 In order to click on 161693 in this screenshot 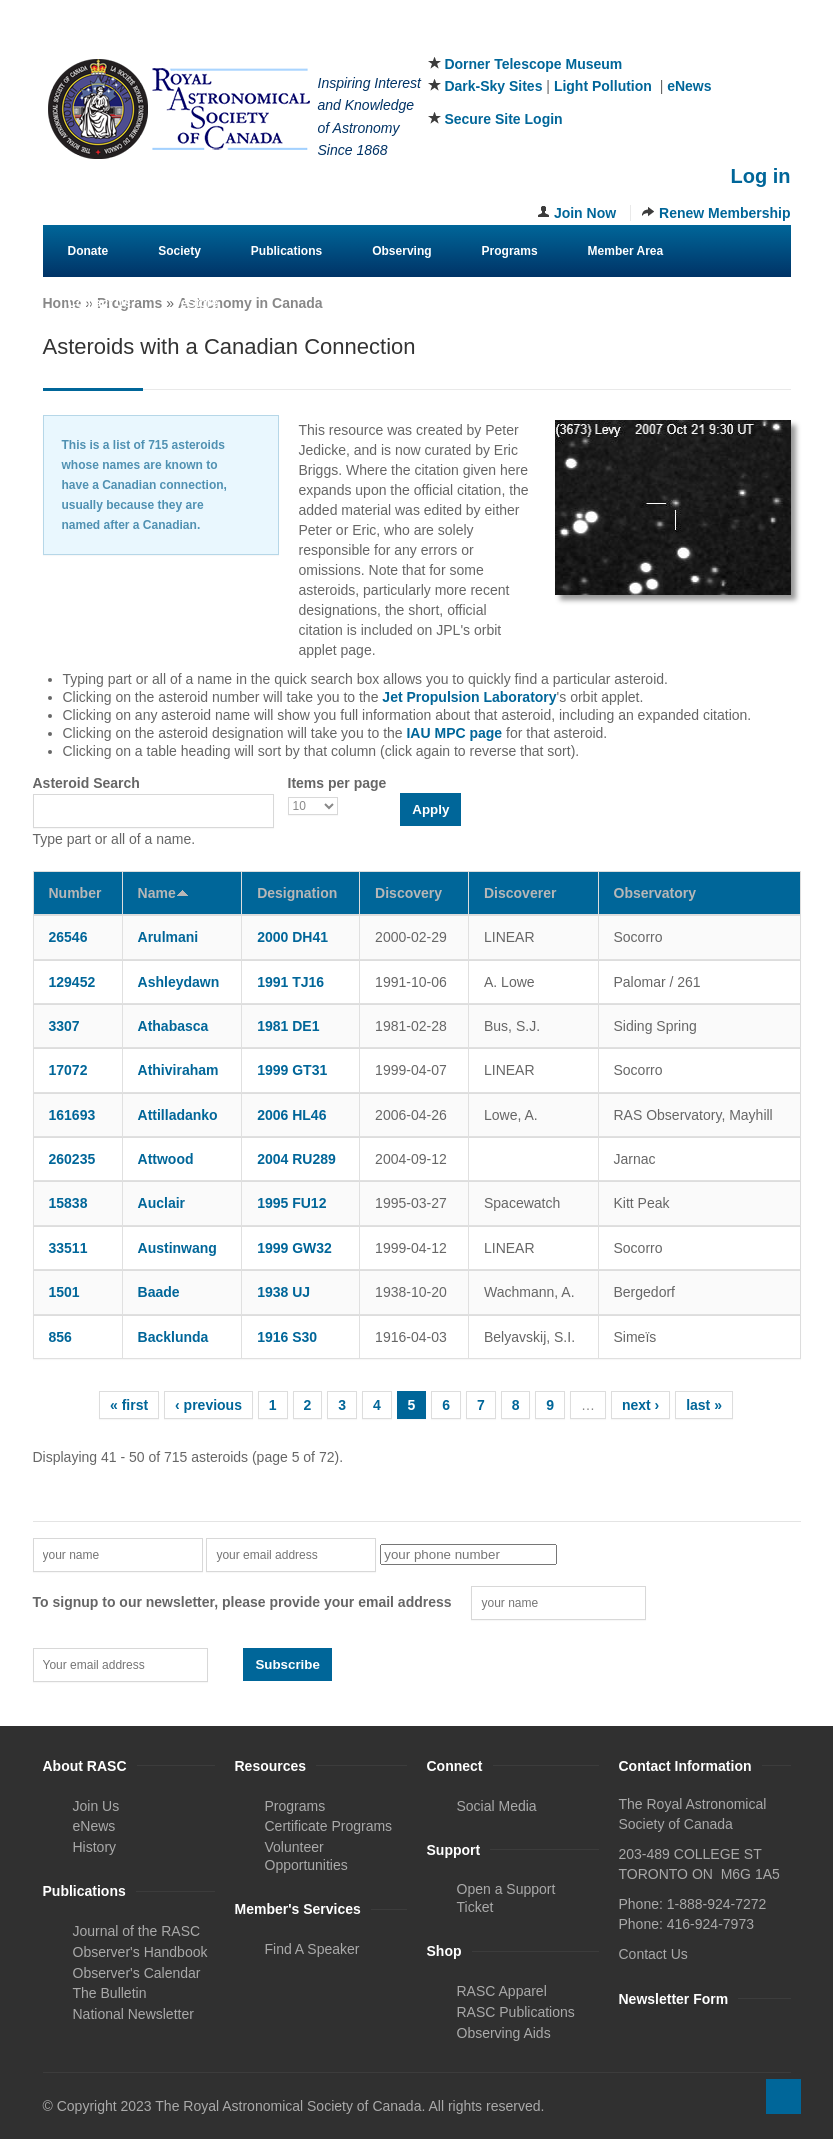, I will do `click(72, 1115)`.